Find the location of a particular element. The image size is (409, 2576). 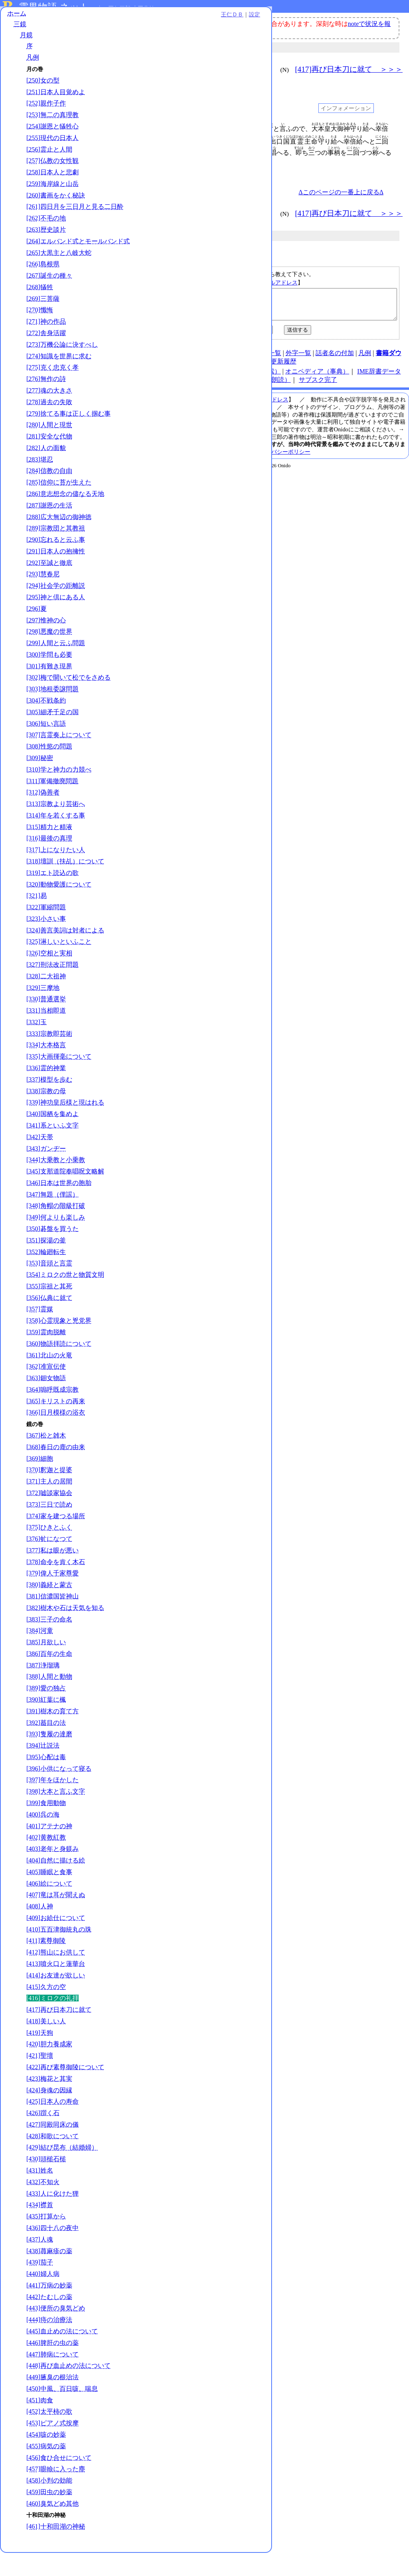

[366]日月模様の浴衣 is located at coordinates (55, 1435).